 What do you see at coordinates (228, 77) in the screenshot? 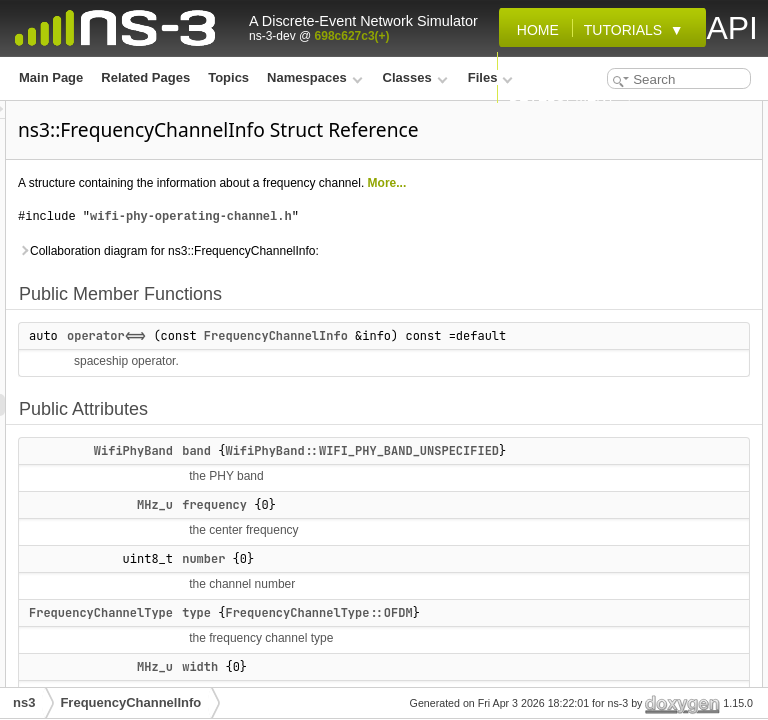
I see `Topics` at bounding box center [228, 77].